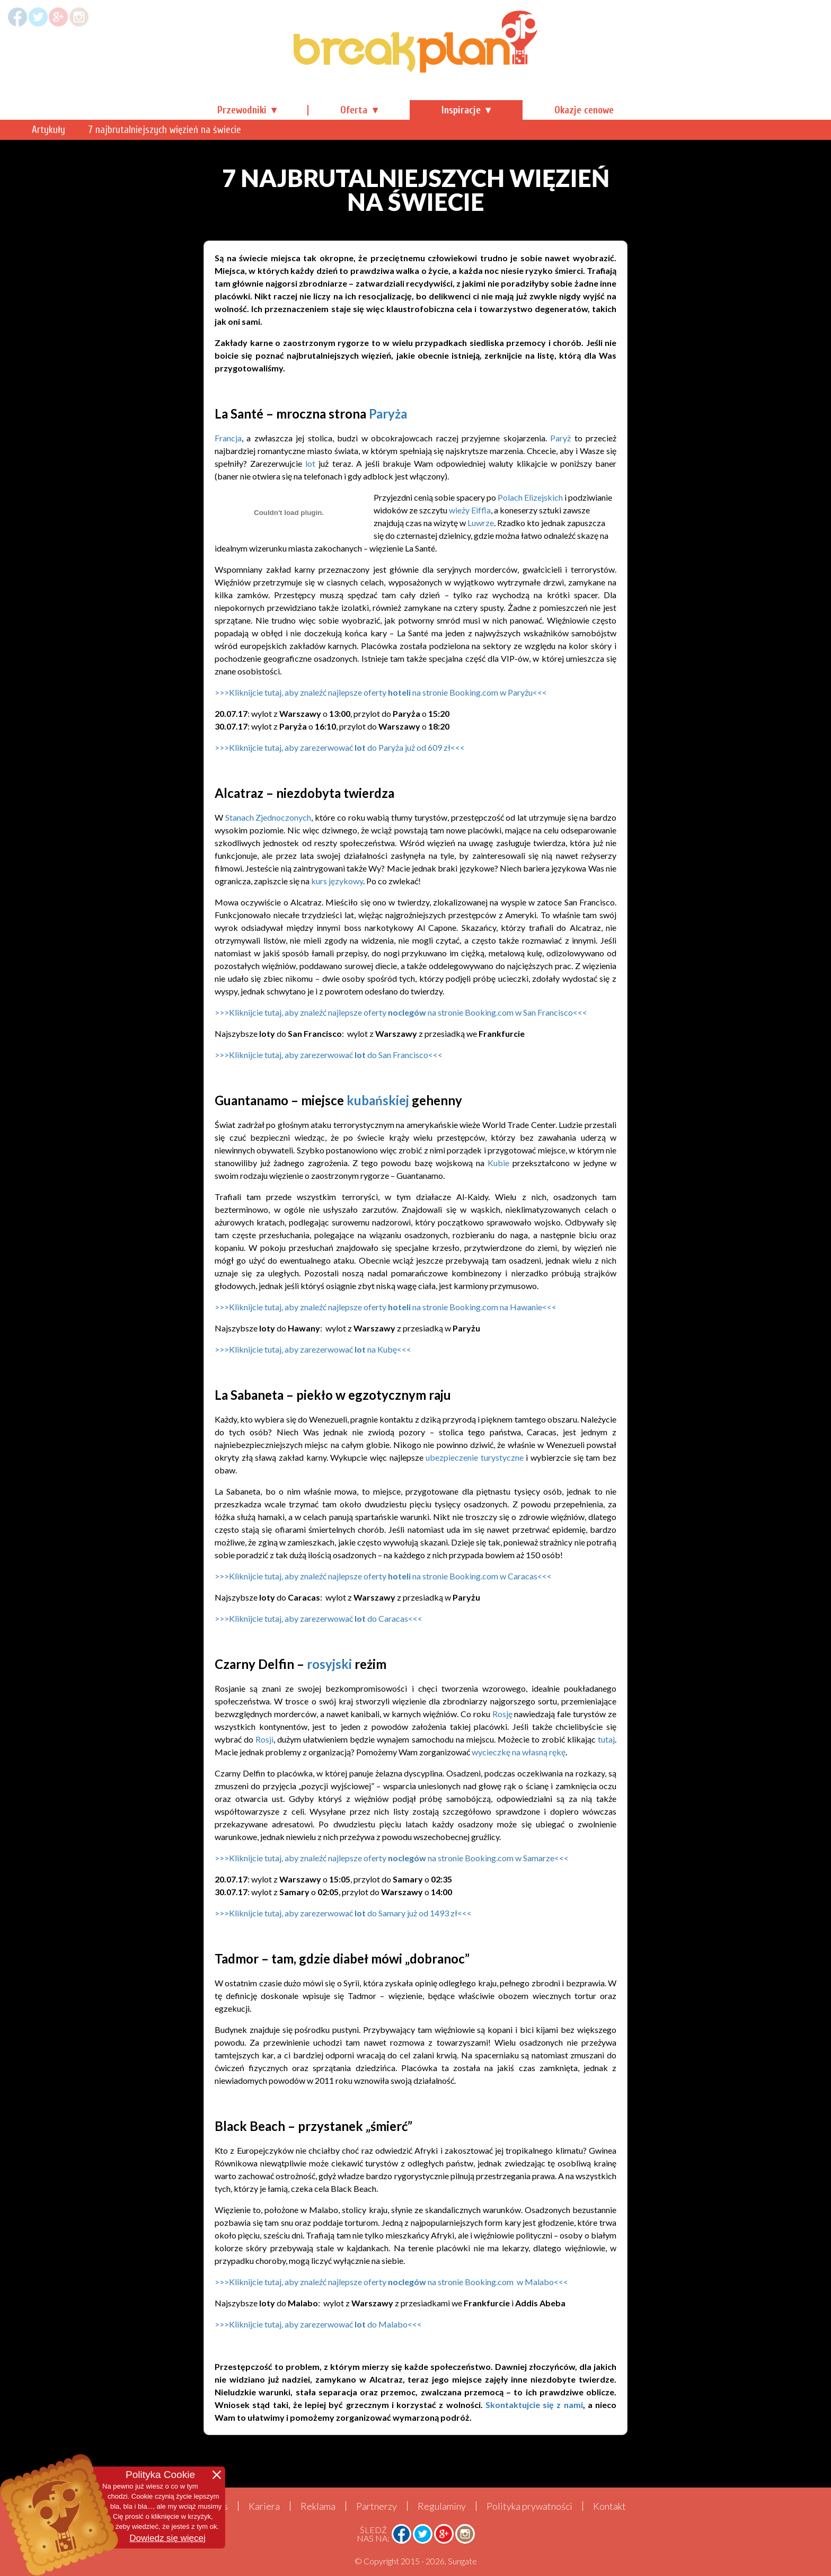 The height and width of the screenshot is (2576, 831). Describe the element at coordinates (234, 130) in the screenshot. I see `Artykuły` at that location.